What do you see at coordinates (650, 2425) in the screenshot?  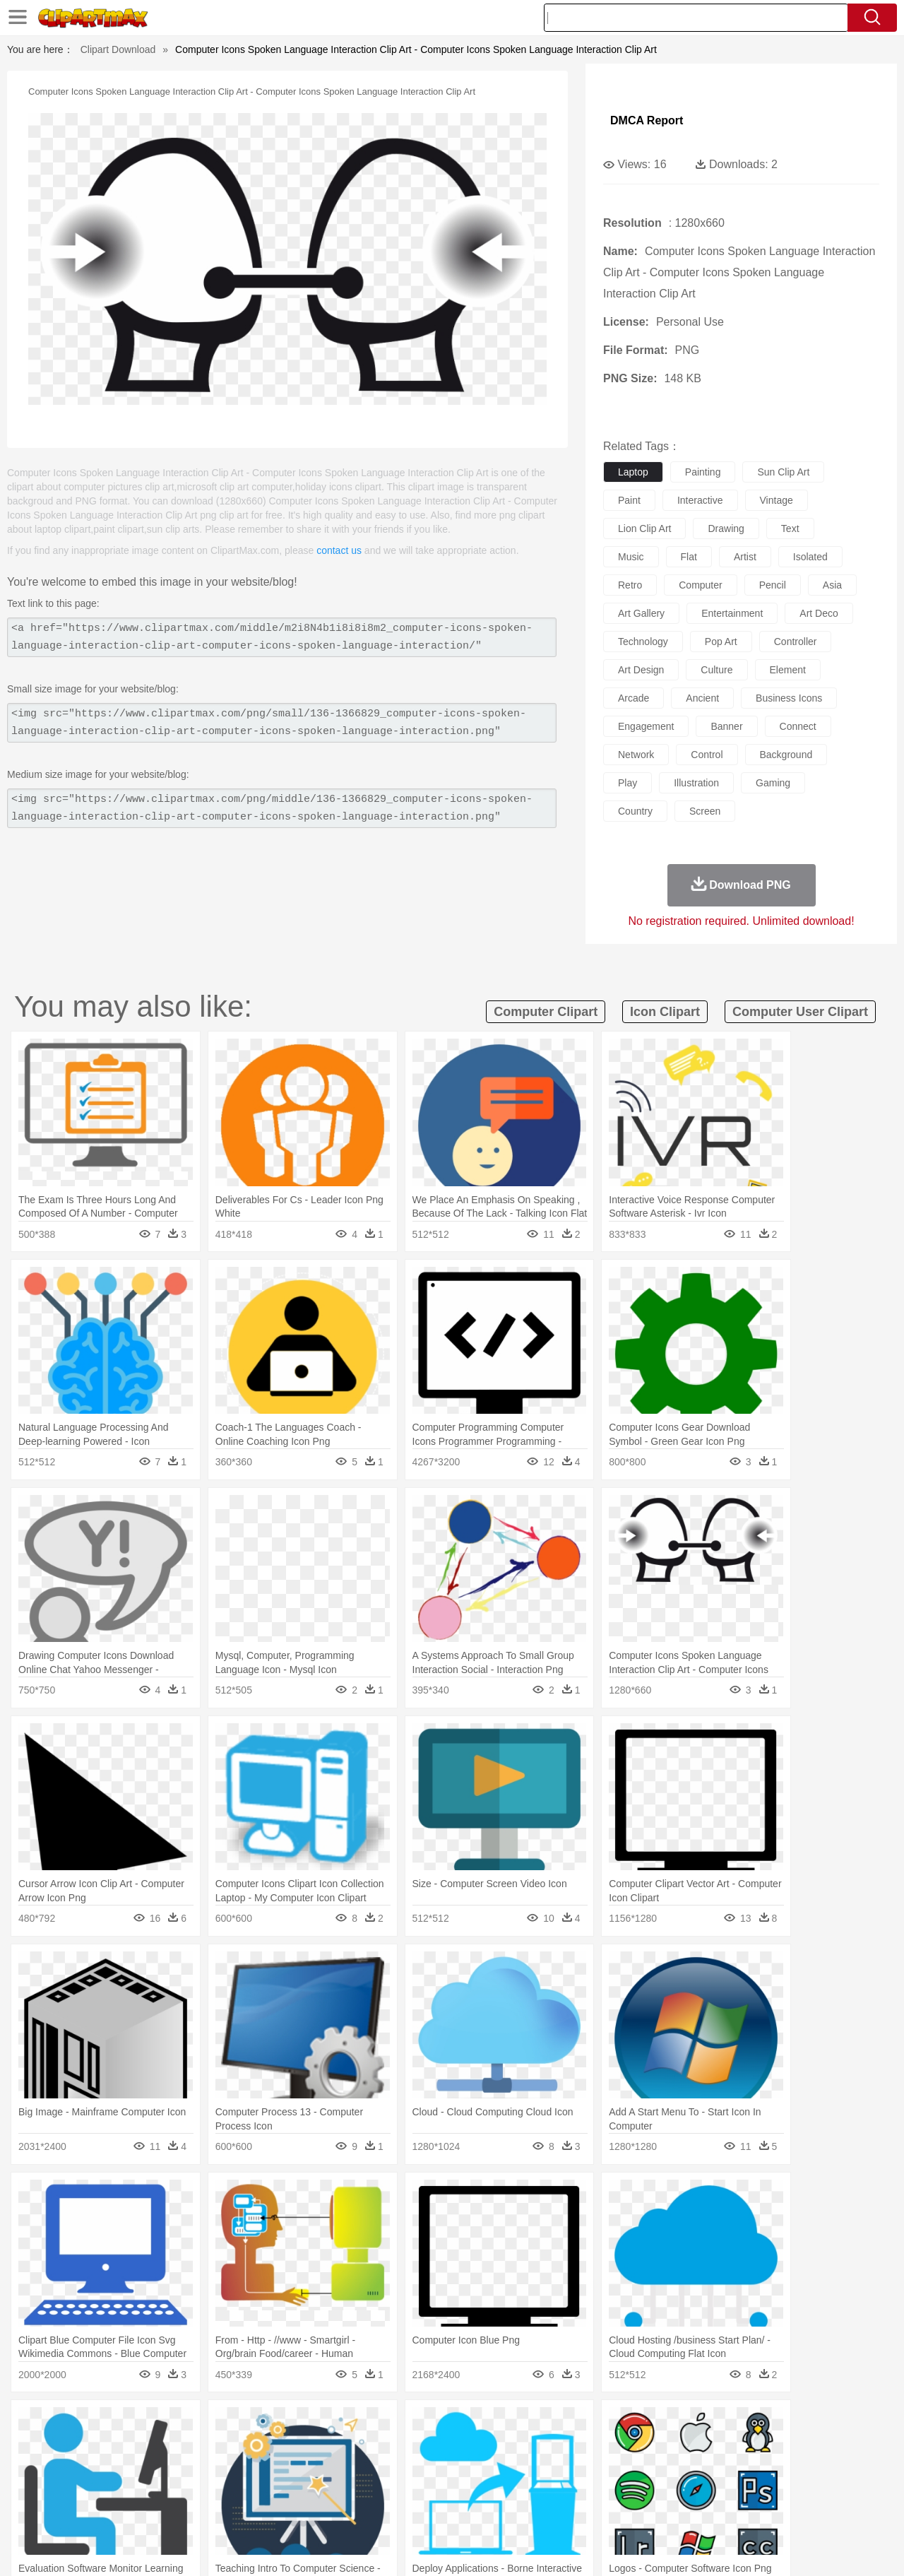 I see `Cloud` at bounding box center [650, 2425].